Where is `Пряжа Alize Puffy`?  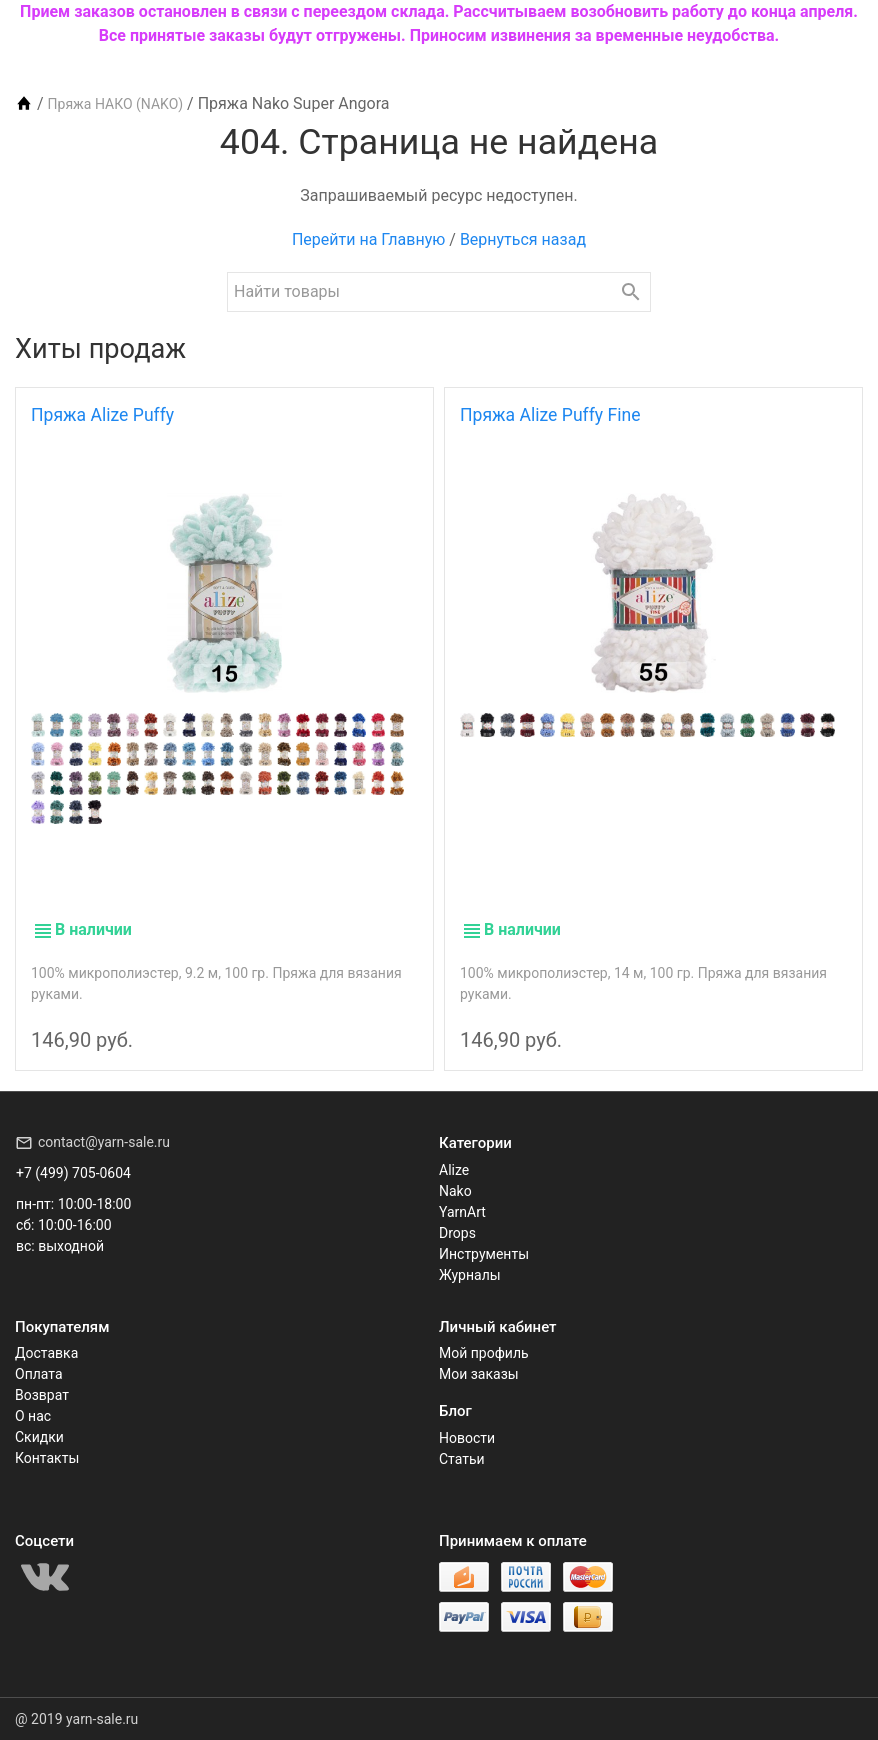
Пряжа Alize Puffy is located at coordinates (102, 415).